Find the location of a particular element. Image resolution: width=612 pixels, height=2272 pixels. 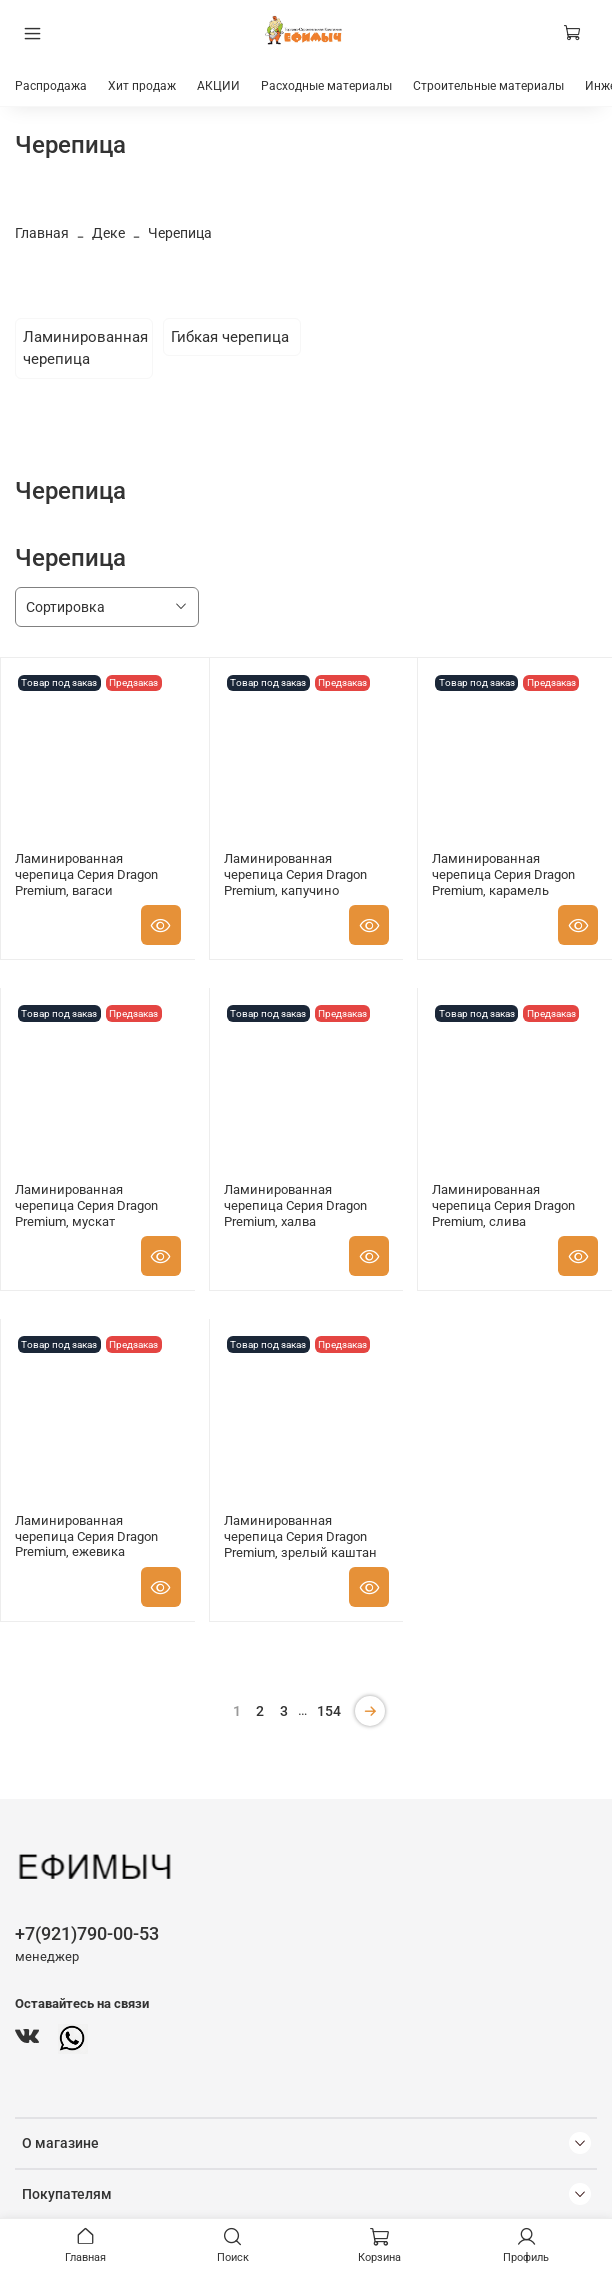

Ламинированная черепица Серия Dragon Premium, вагаси is located at coordinates (86, 874).